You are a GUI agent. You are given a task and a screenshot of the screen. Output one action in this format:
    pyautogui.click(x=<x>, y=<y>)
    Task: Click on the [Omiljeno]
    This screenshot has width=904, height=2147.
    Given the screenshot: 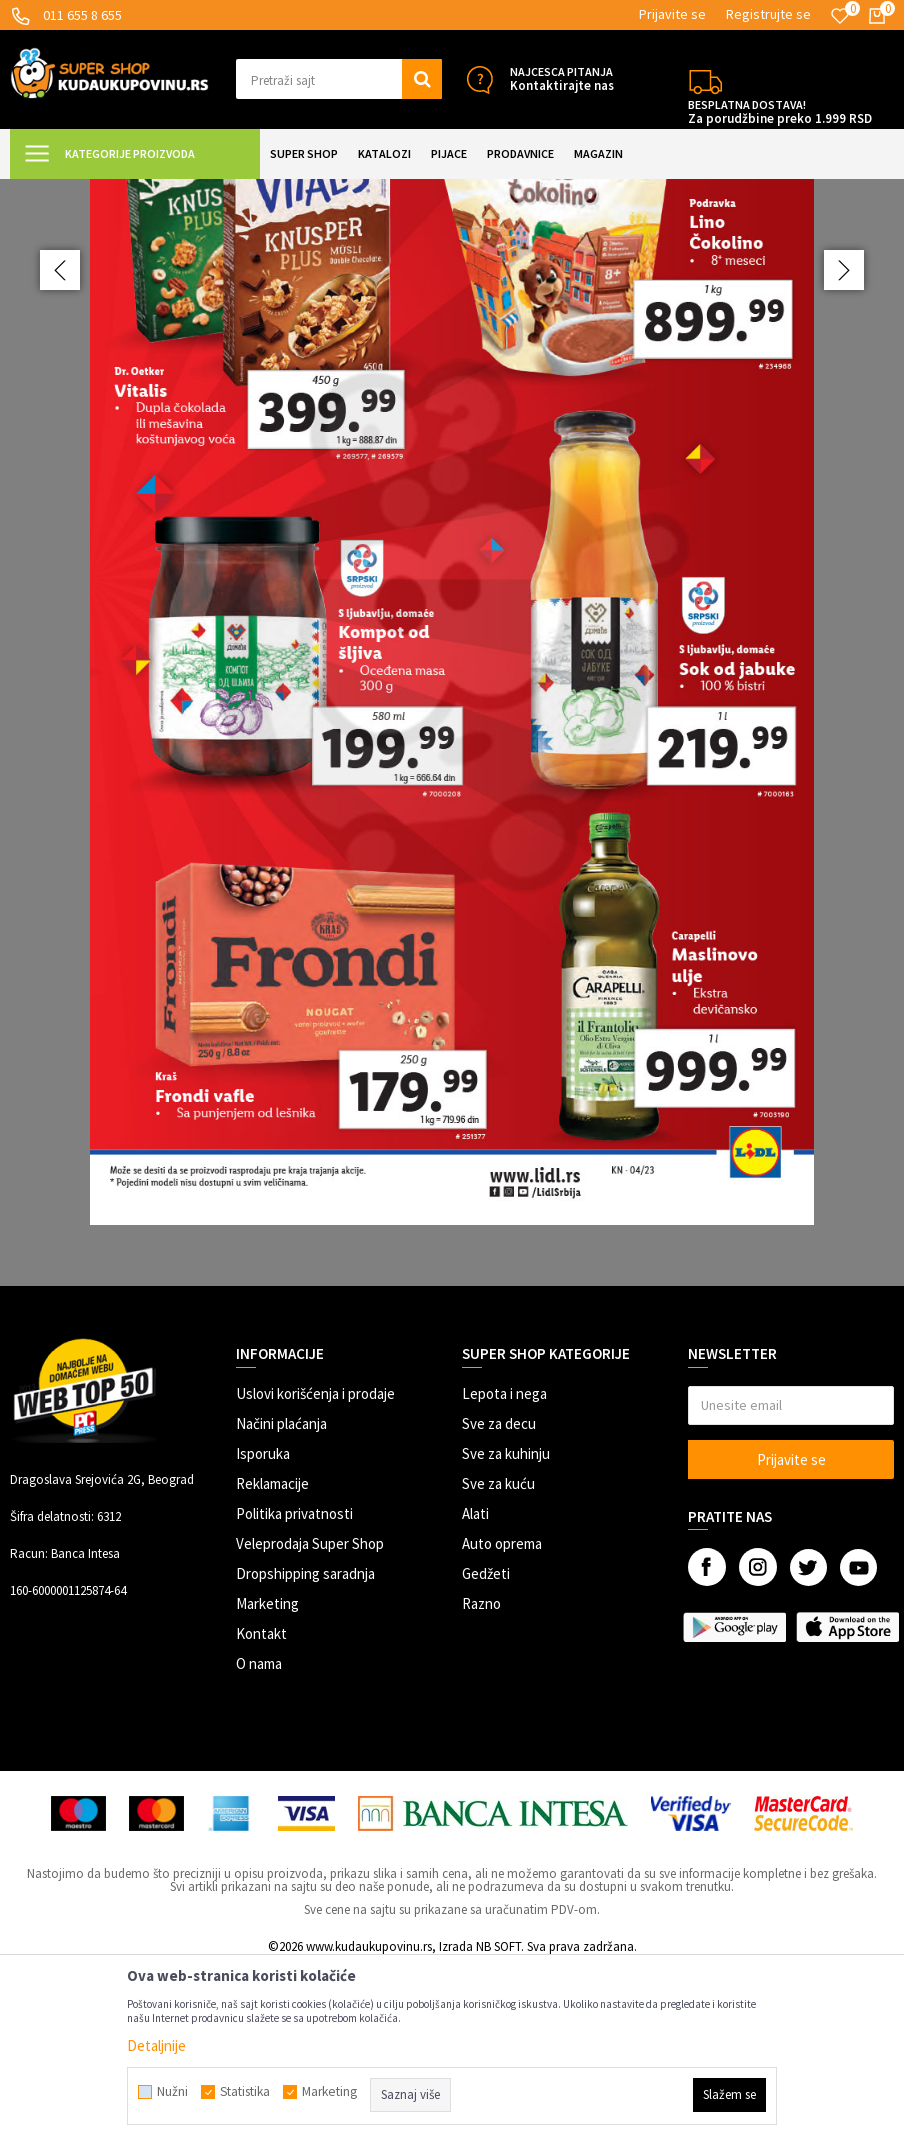 What is the action you would take?
    pyautogui.click(x=840, y=16)
    